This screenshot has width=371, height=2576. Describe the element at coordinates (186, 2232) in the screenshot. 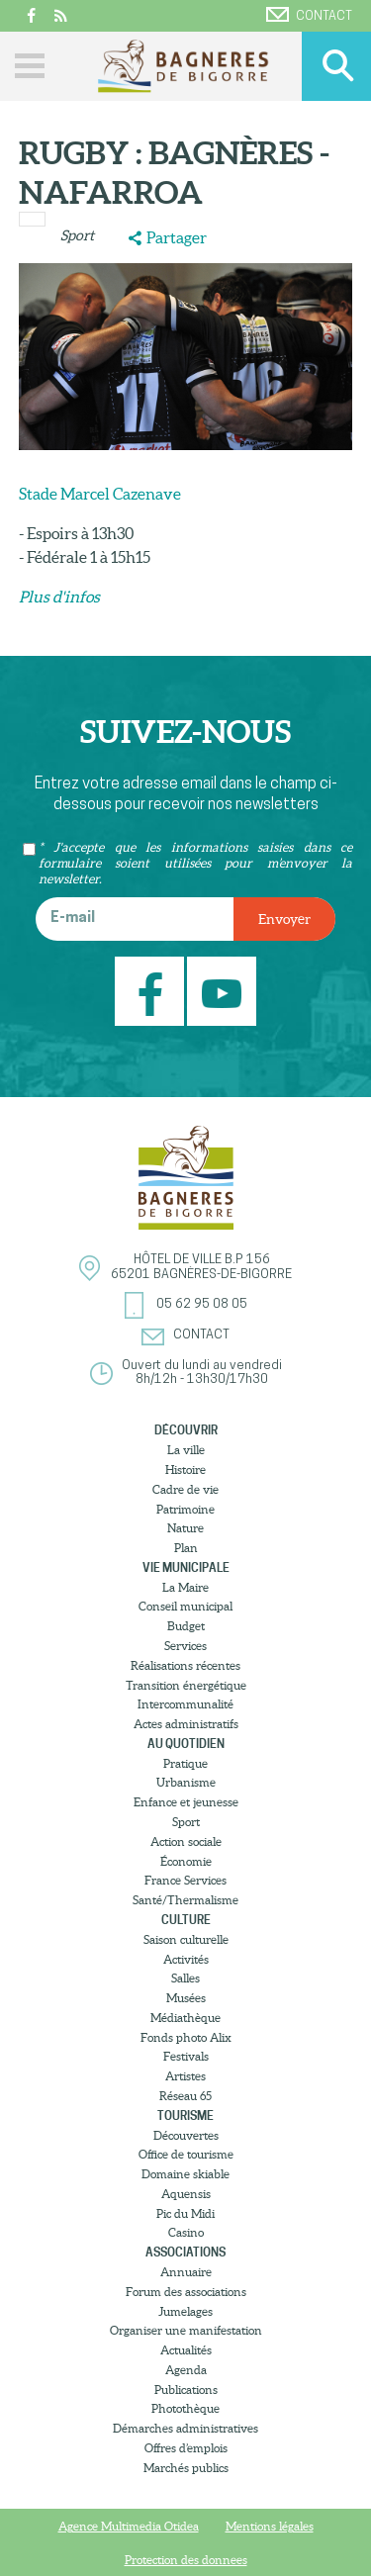

I see `Casino` at that location.